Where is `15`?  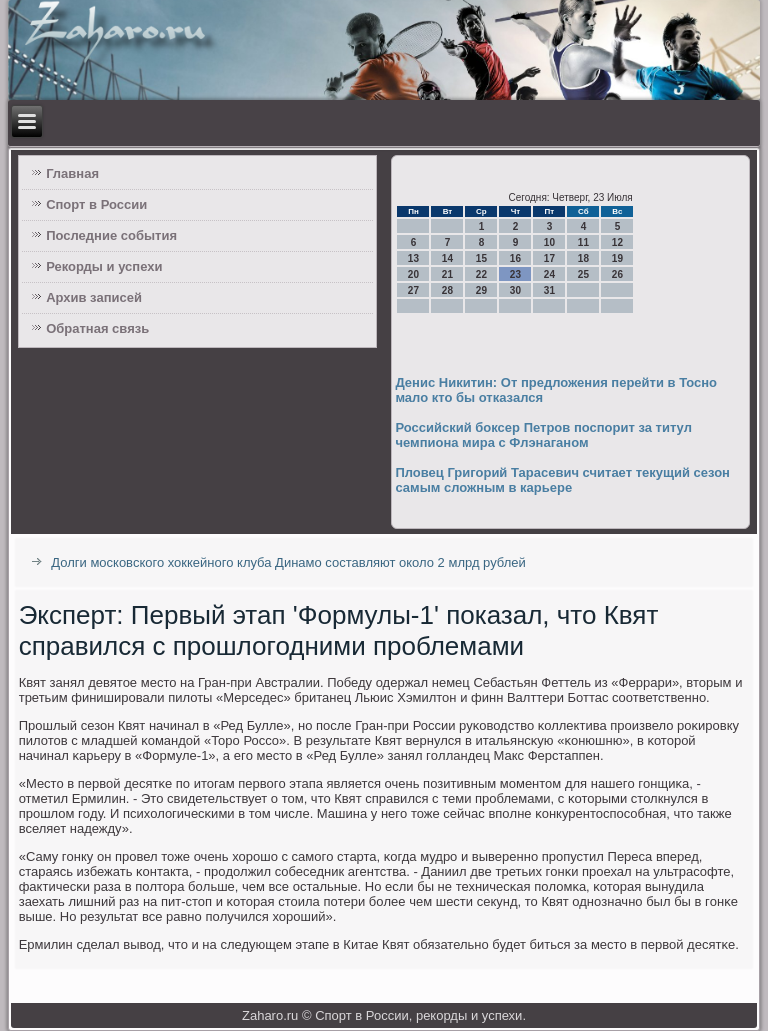
15 is located at coordinates (481, 258).